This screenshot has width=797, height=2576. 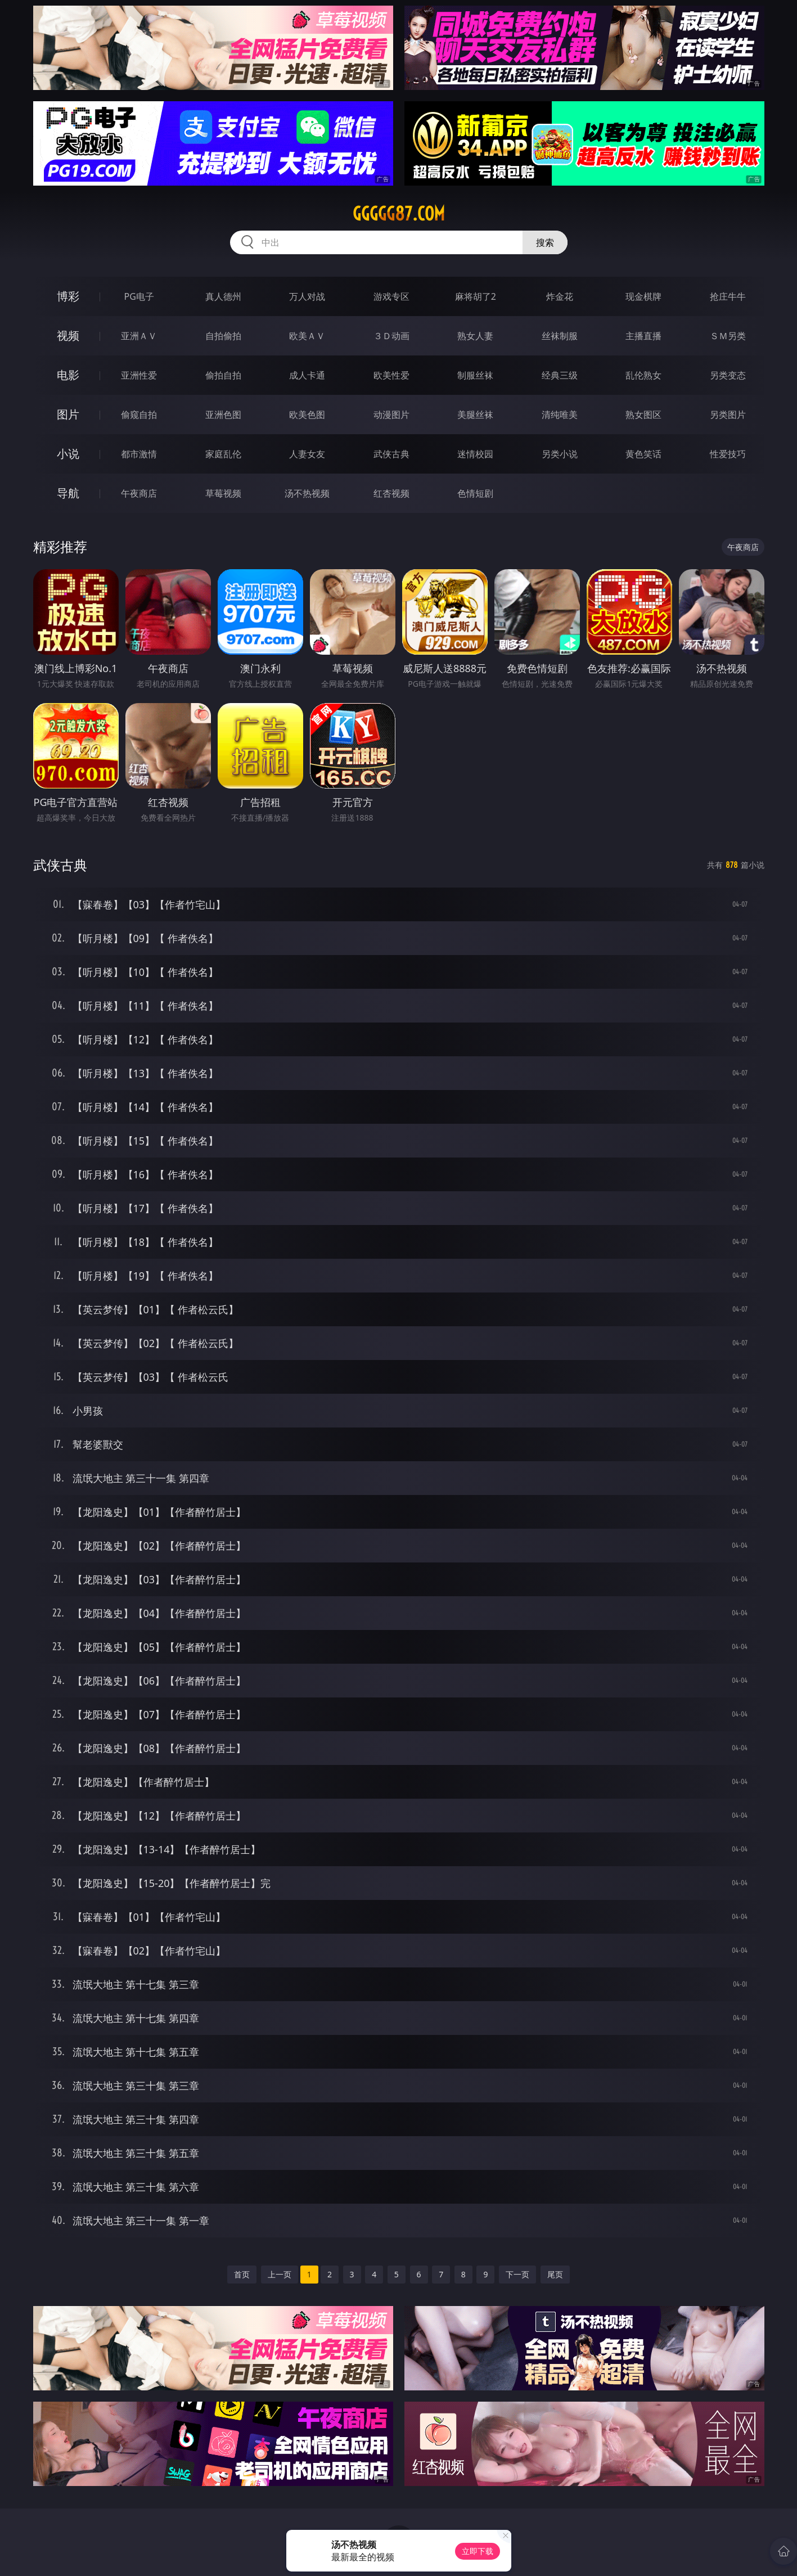 What do you see at coordinates (475, 336) in the screenshot?
I see `熟女人妻` at bounding box center [475, 336].